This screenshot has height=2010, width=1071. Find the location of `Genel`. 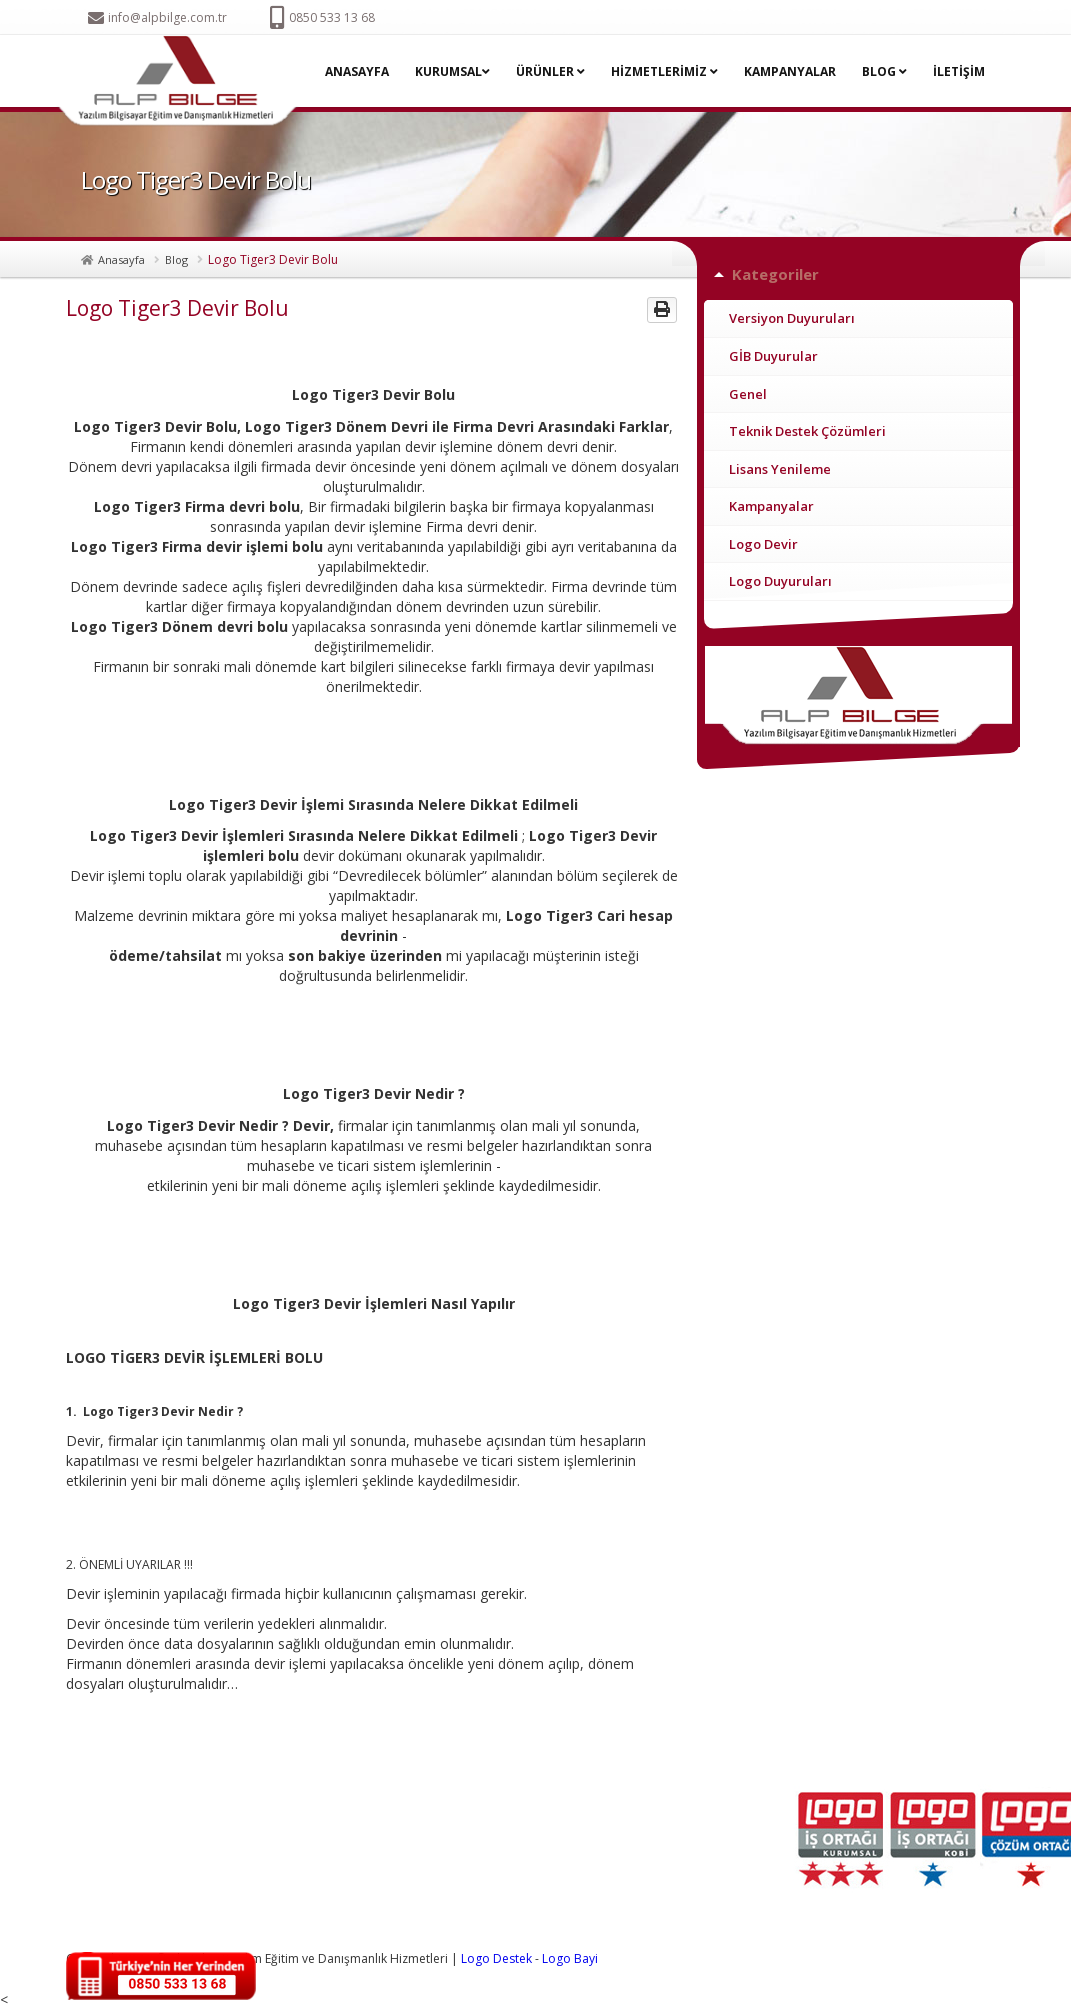

Genel is located at coordinates (748, 394).